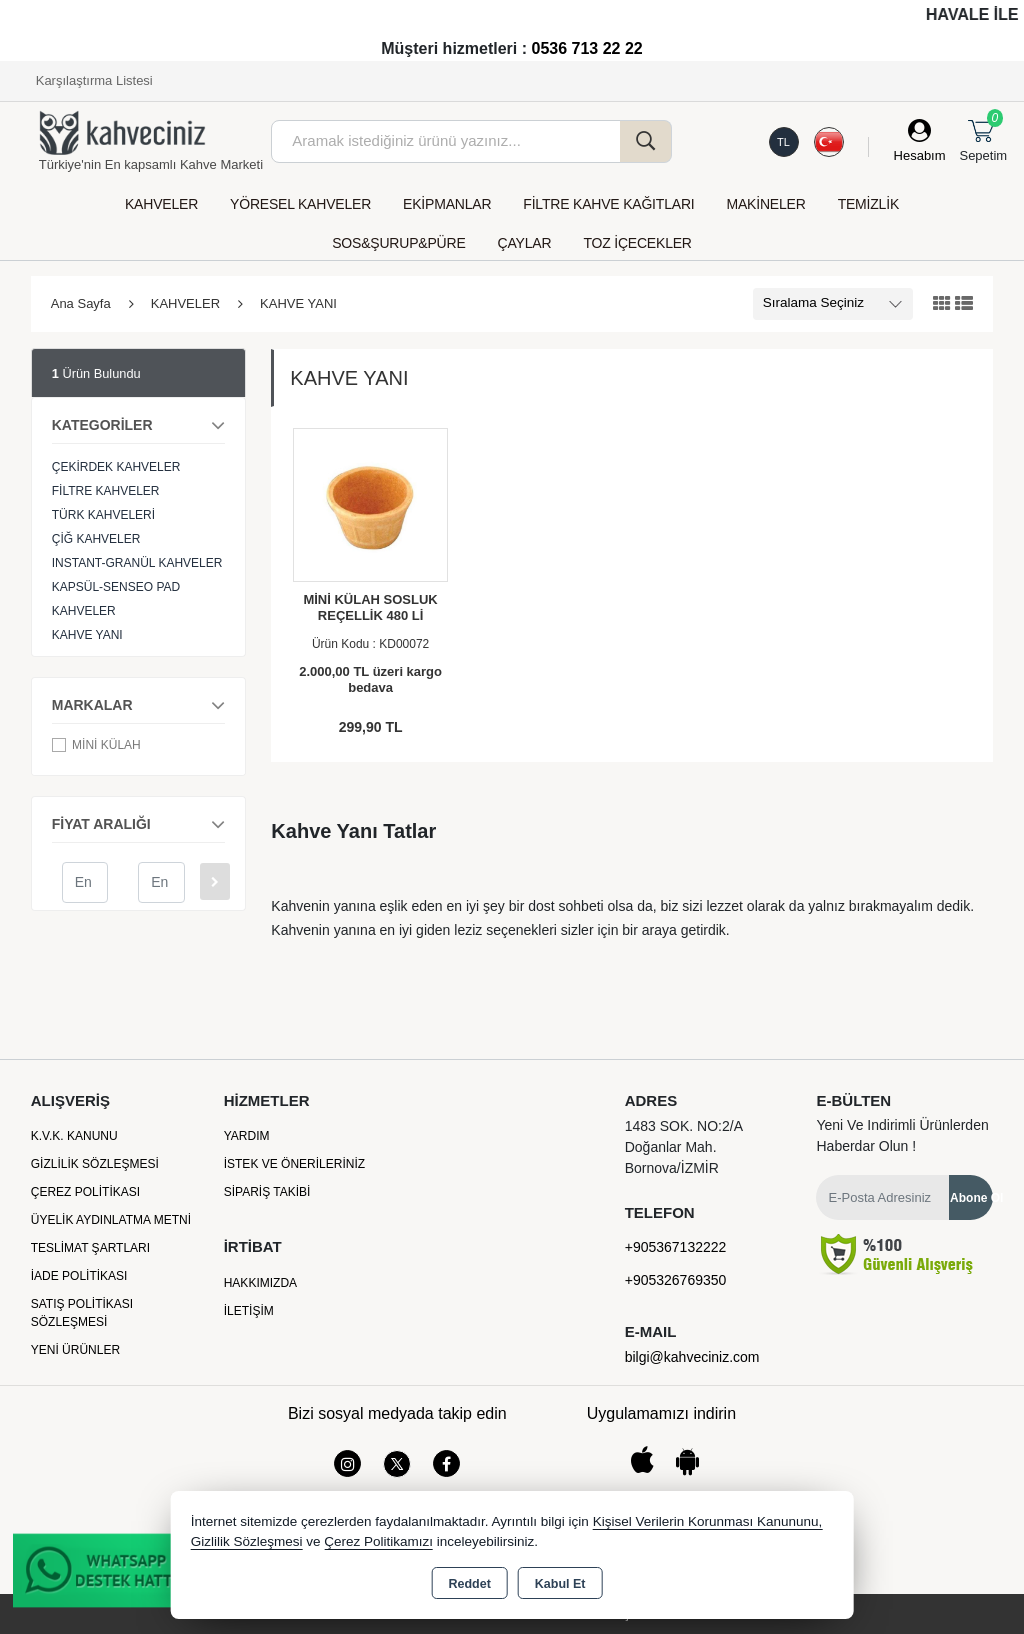 Image resolution: width=1024 pixels, height=1634 pixels. I want to click on MİNİ KÜLAH, so click(96, 745).